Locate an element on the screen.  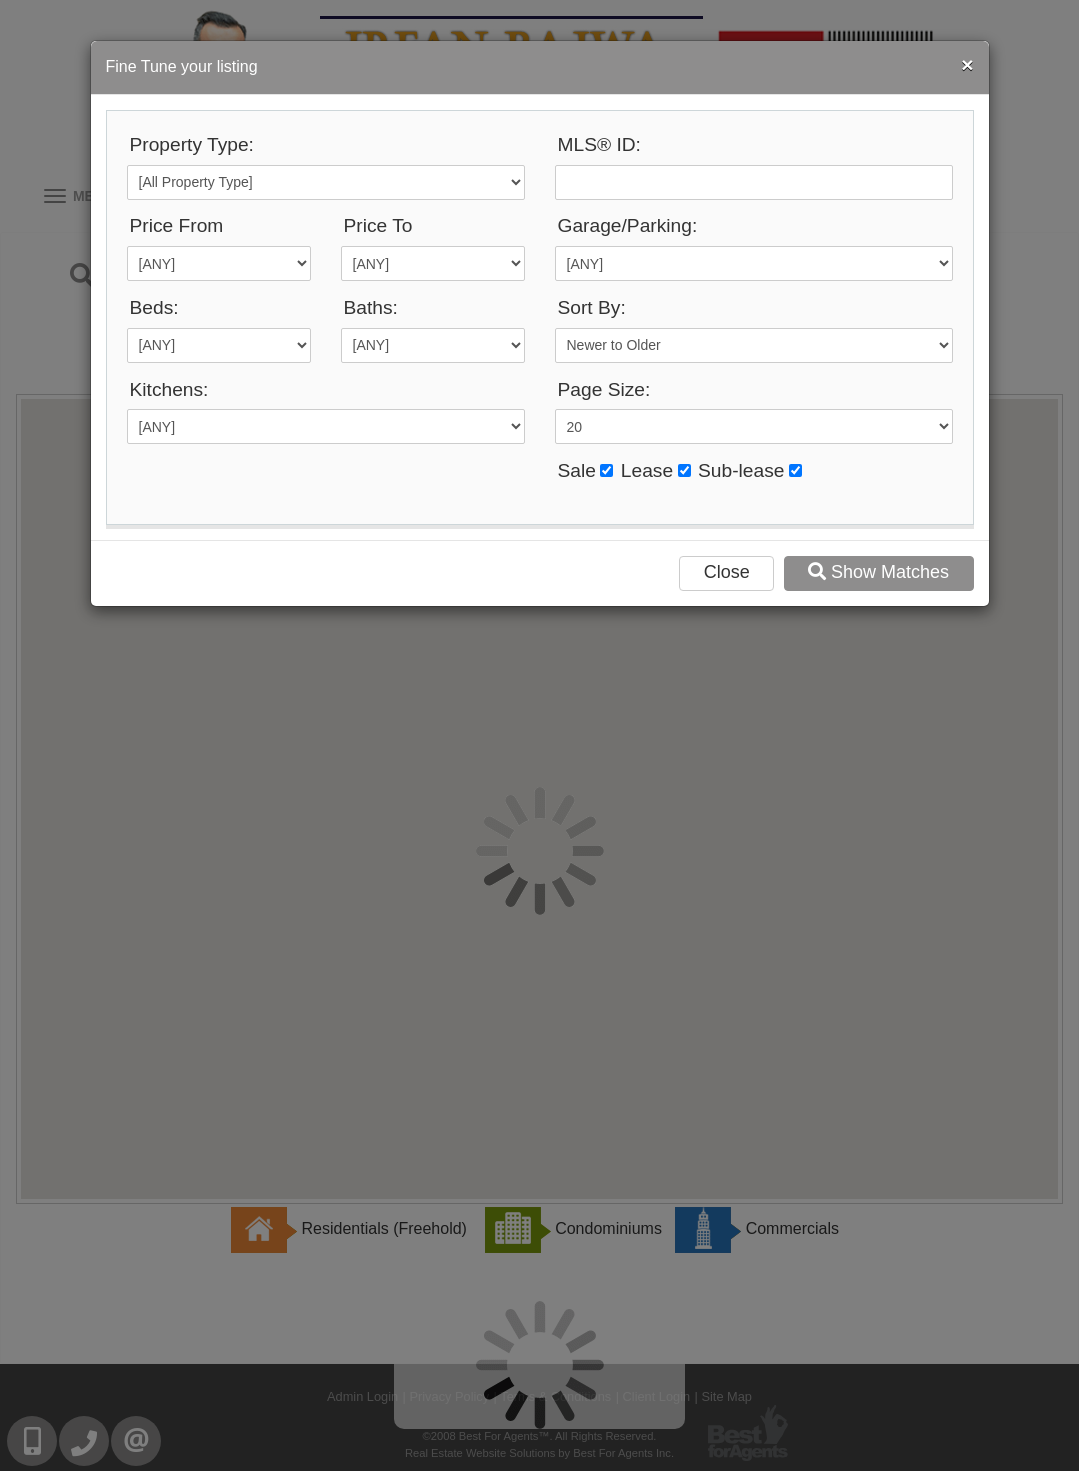
MLS® ID: is located at coordinates (599, 144).